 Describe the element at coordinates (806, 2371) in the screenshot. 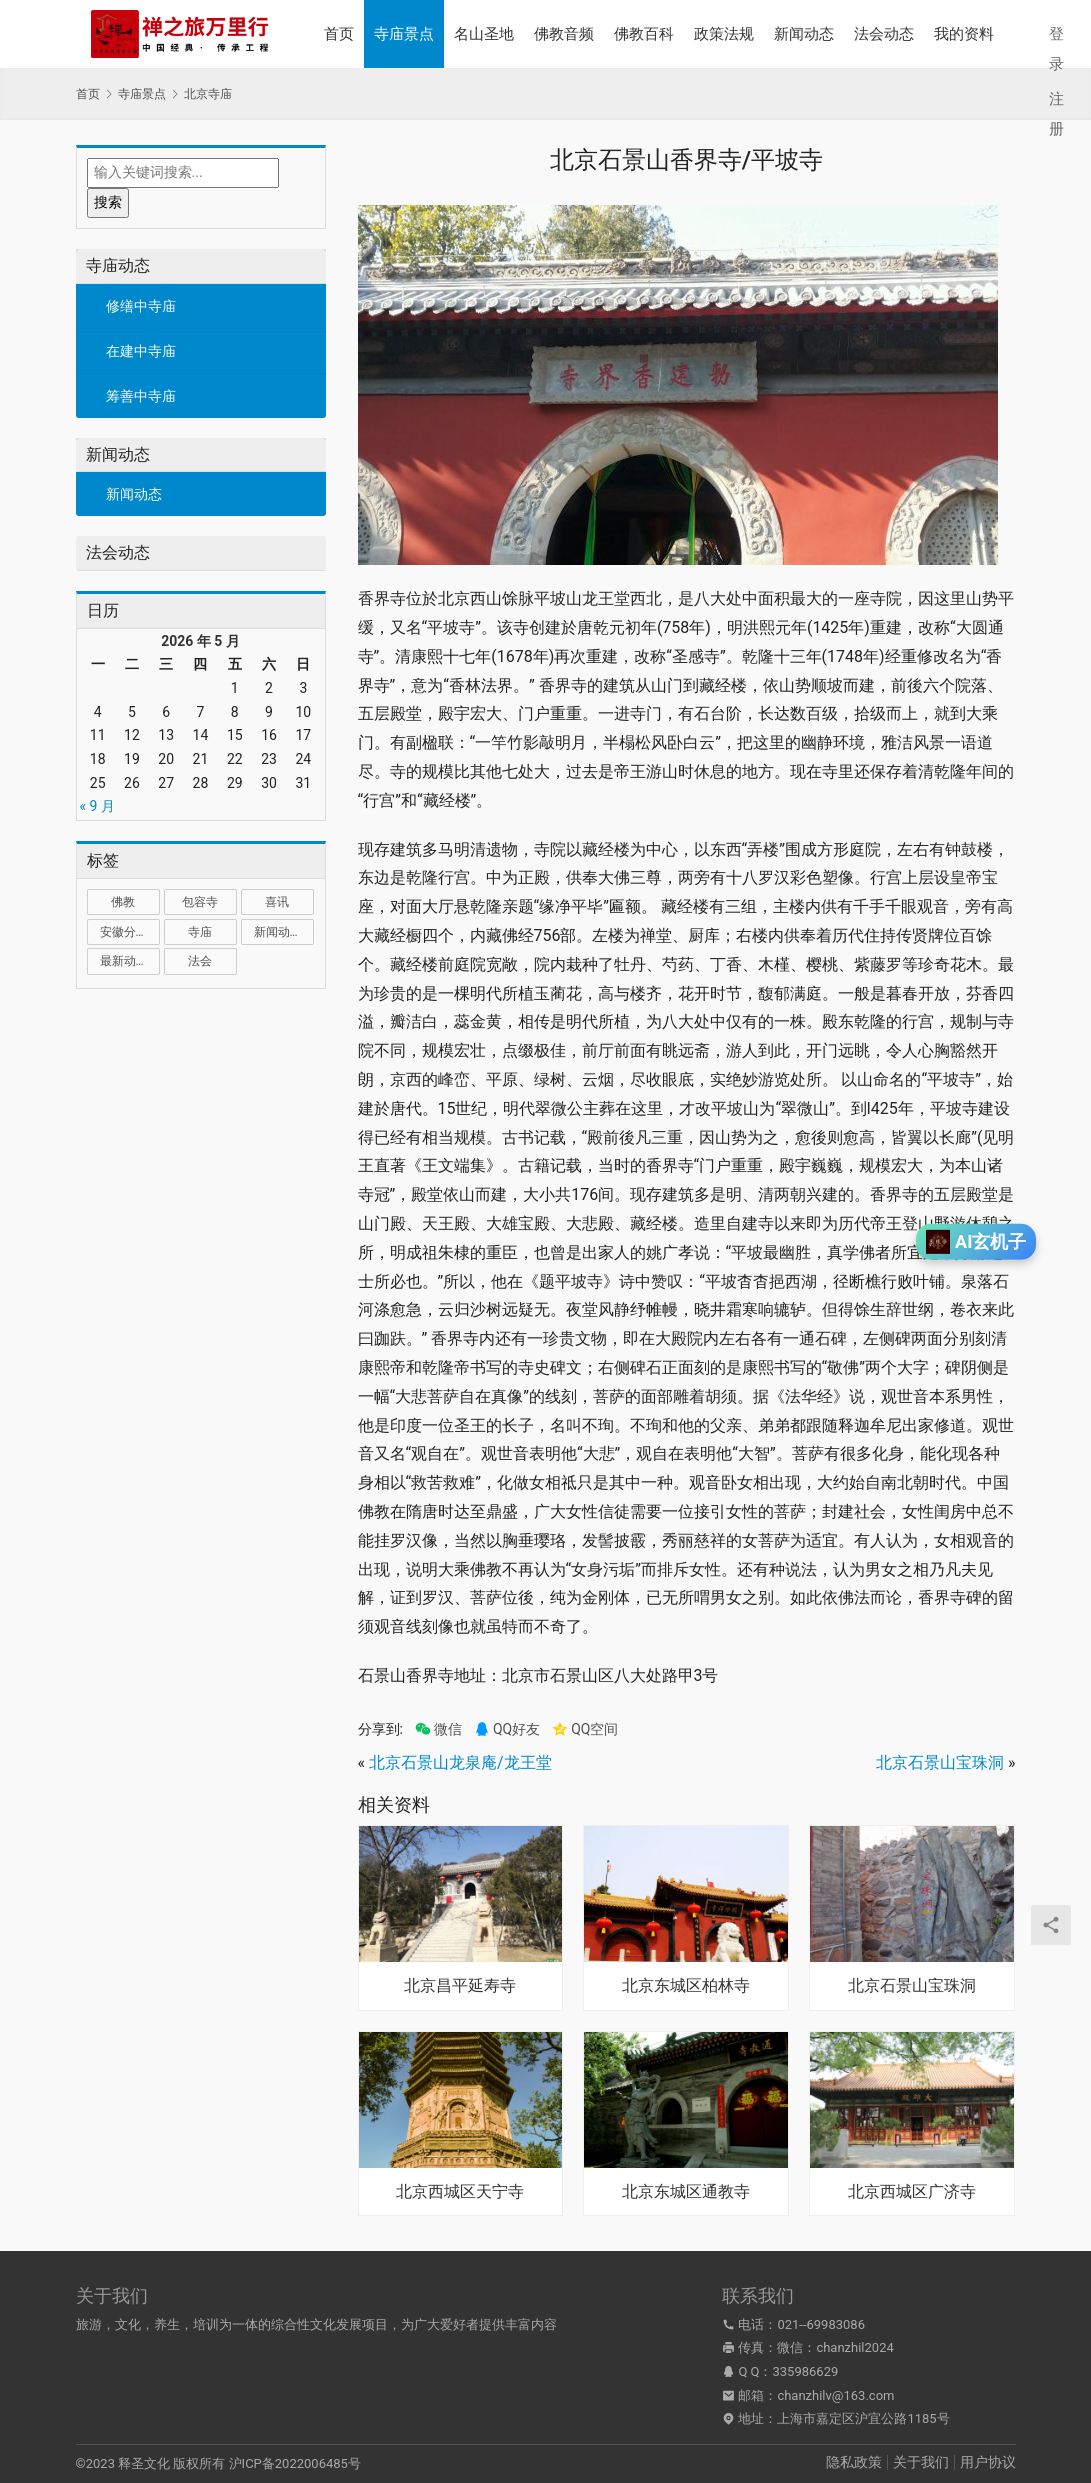

I see `335986629` at that location.